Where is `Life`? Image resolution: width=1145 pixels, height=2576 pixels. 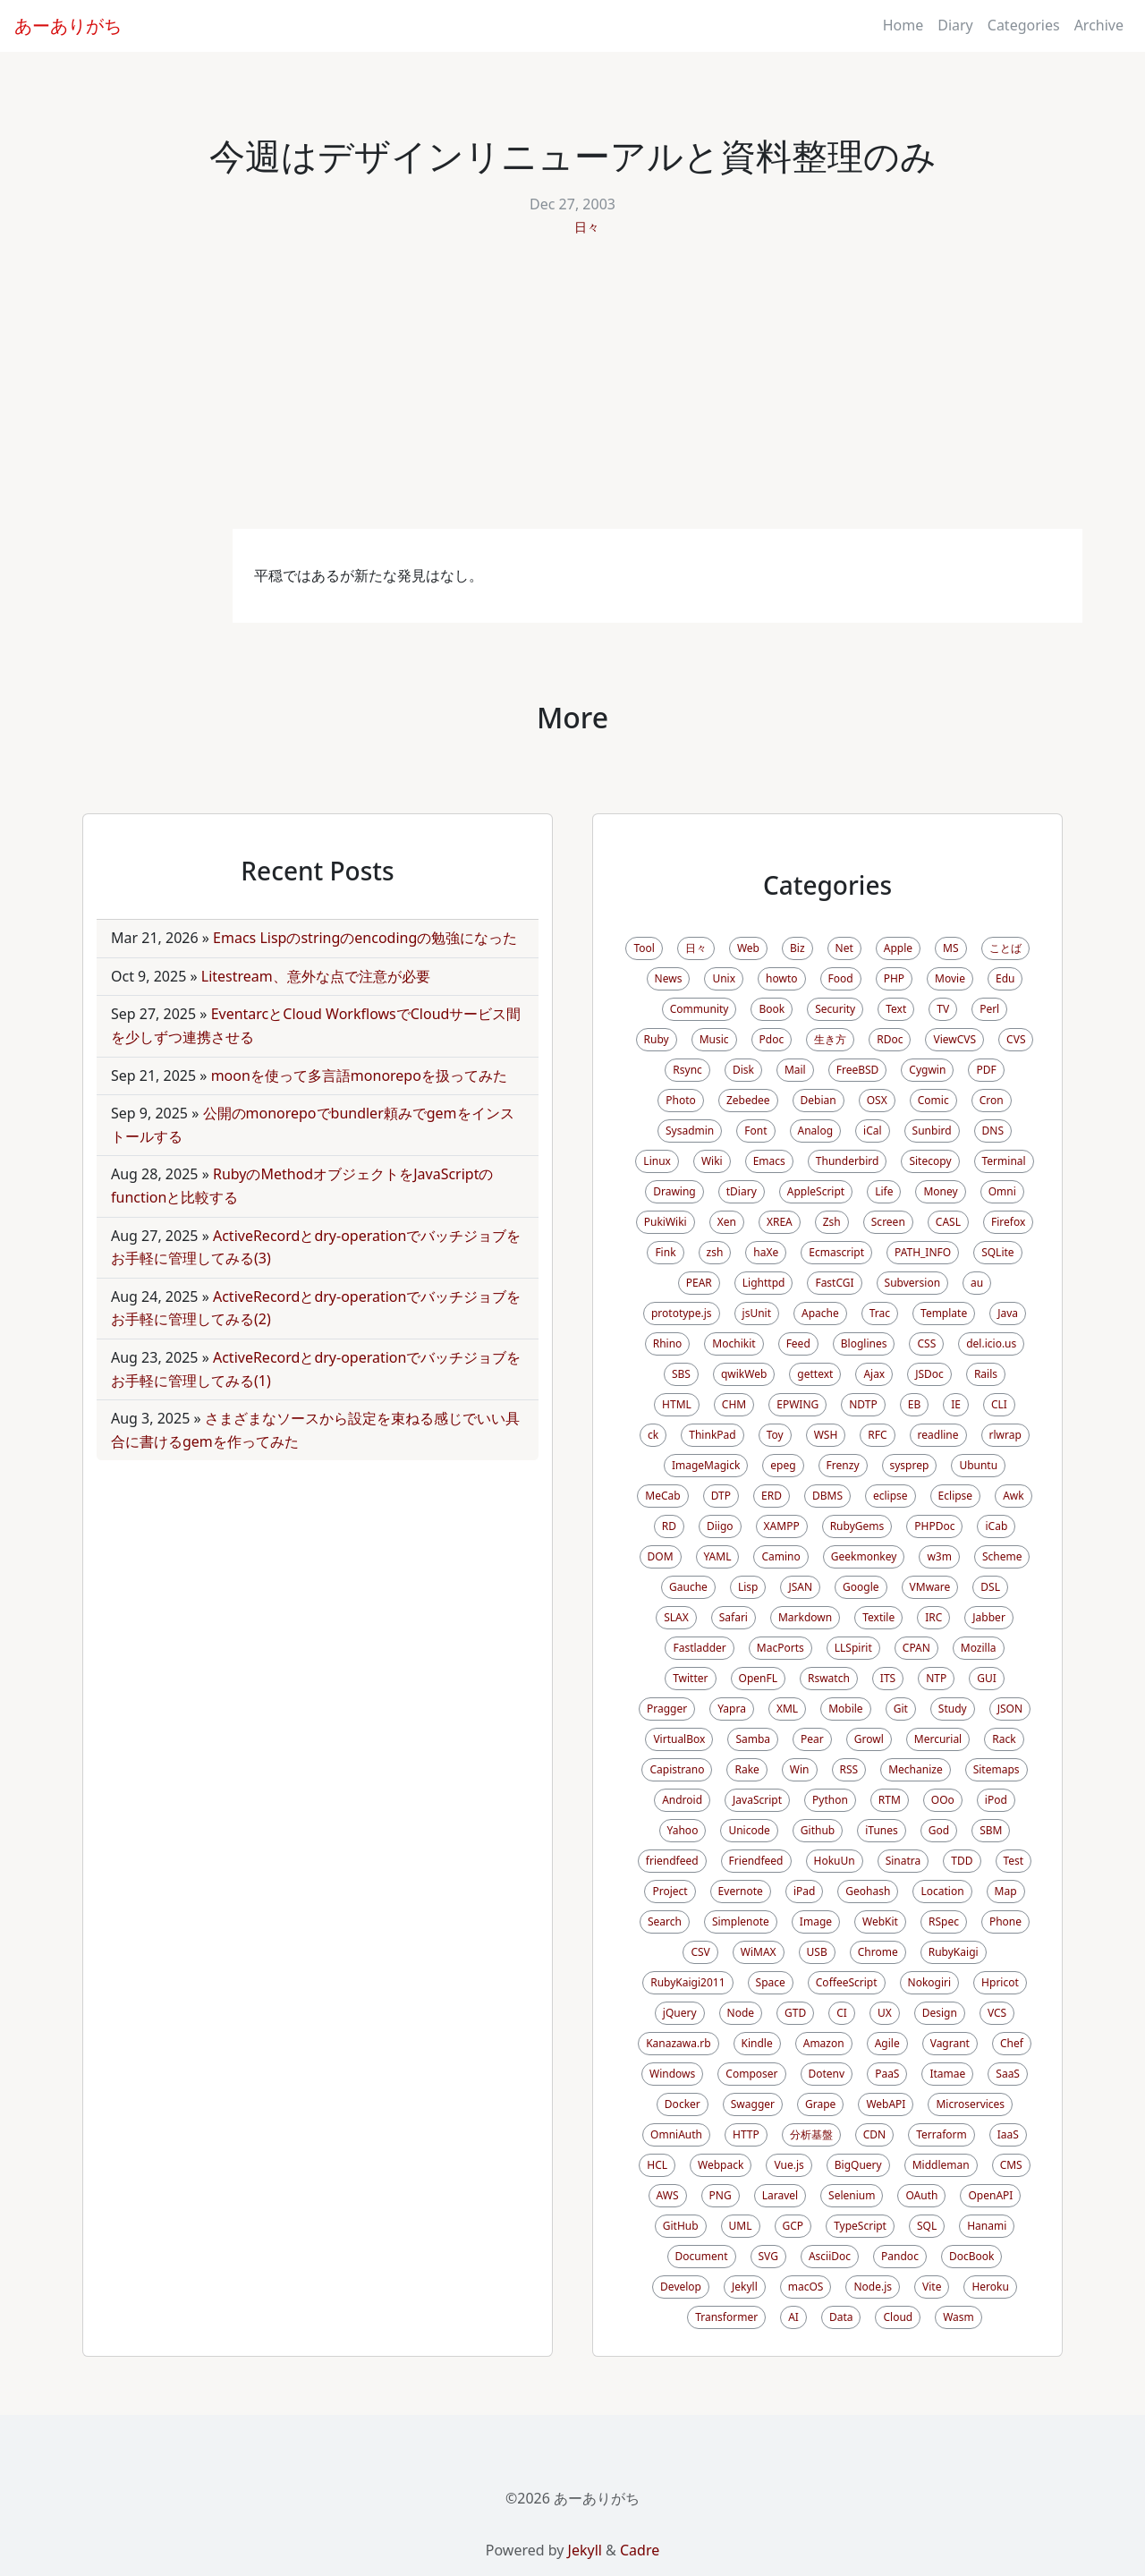 Life is located at coordinates (884, 1191).